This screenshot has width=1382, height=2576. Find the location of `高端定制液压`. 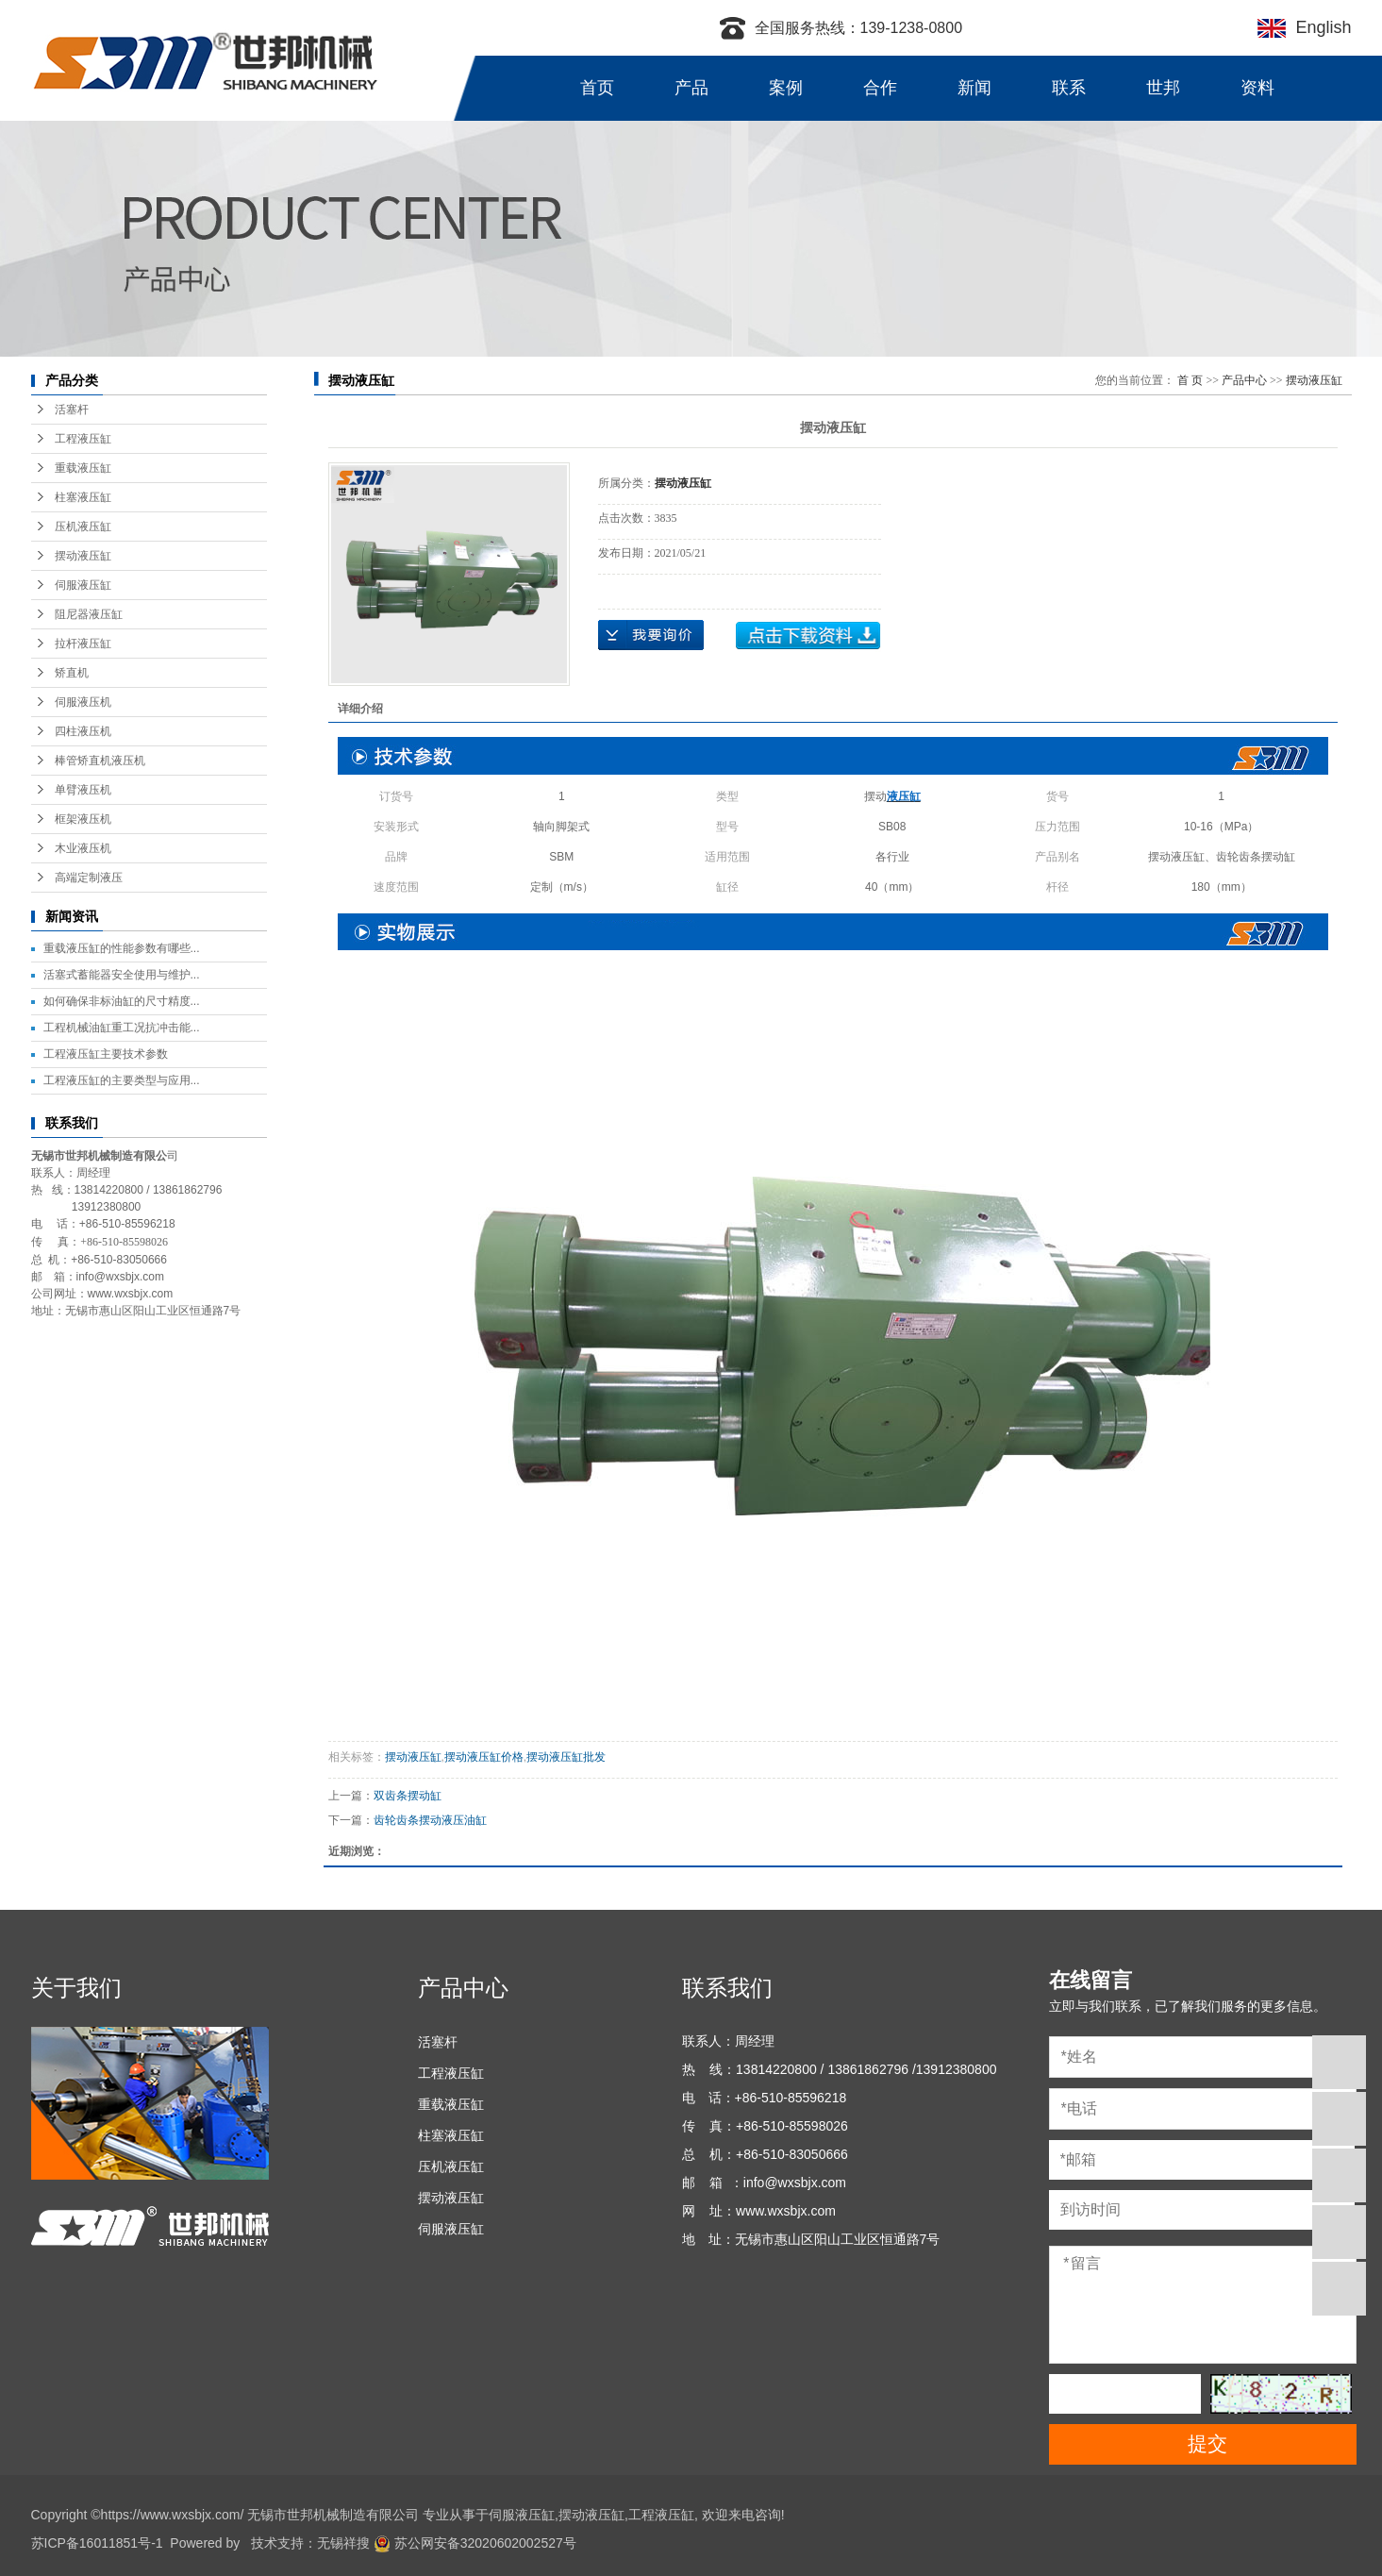

高端定制液压 is located at coordinates (89, 877).